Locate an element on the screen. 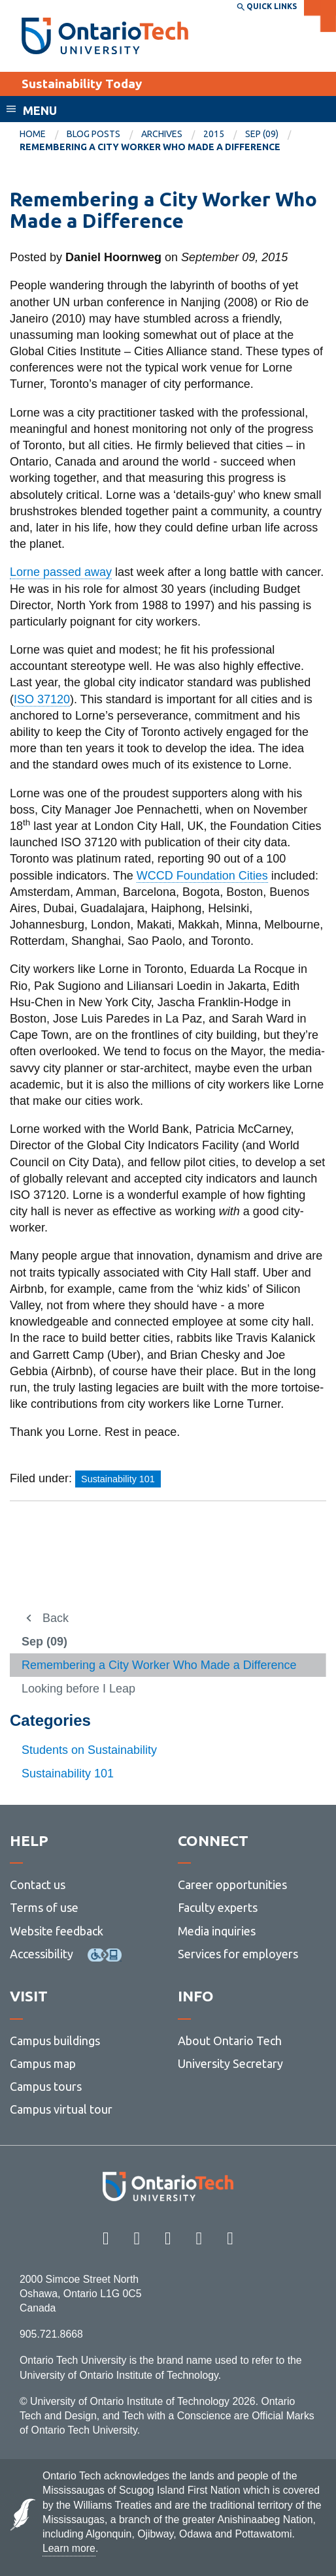 This screenshot has height=2576, width=336. University Secretary is located at coordinates (230, 2063).